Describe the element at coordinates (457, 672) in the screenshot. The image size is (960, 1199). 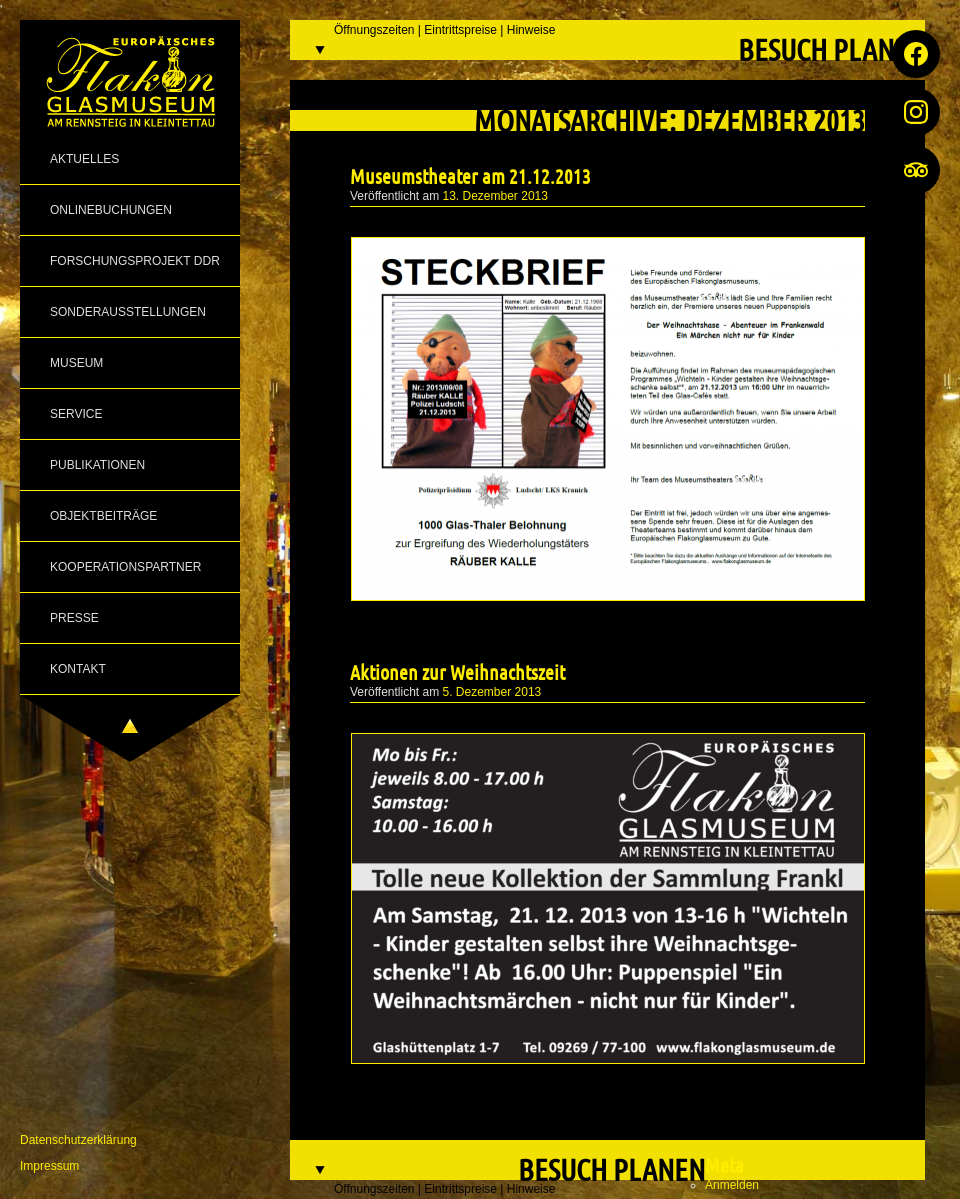
I see `Aktionen zur Weihnachtszeit` at that location.